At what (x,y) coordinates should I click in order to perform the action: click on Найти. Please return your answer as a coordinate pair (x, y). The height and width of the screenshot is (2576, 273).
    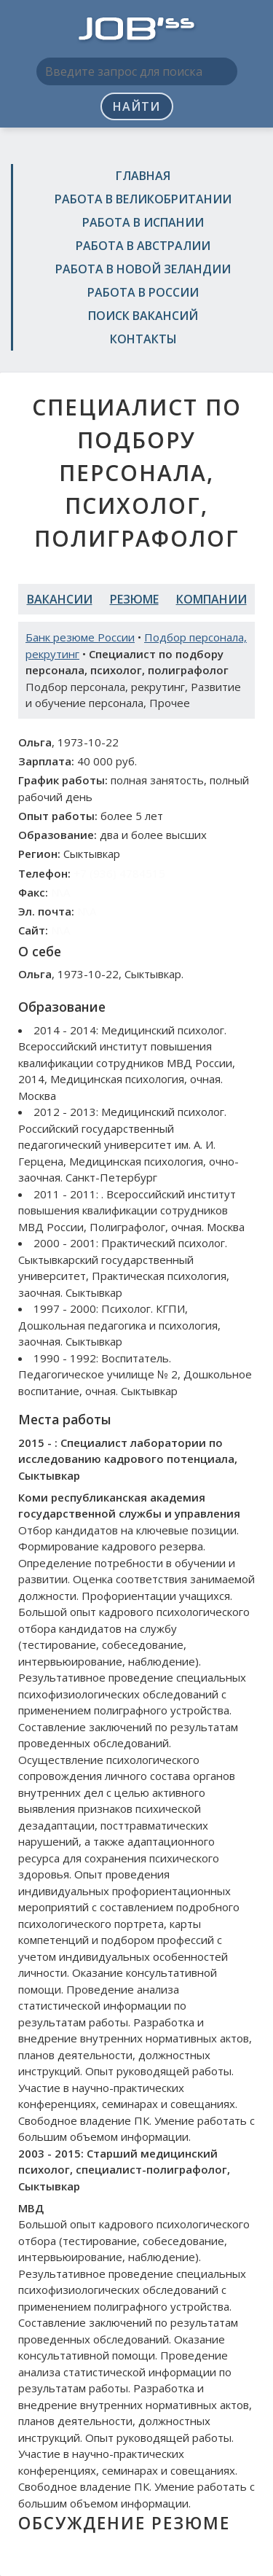
    Looking at the image, I should click on (136, 106).